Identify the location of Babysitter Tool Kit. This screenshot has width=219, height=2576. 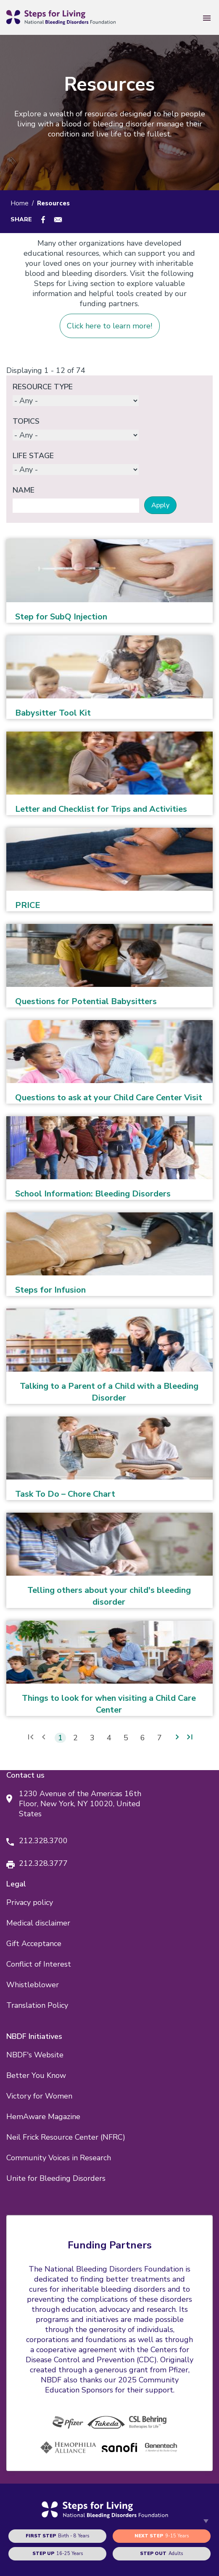
(53, 713).